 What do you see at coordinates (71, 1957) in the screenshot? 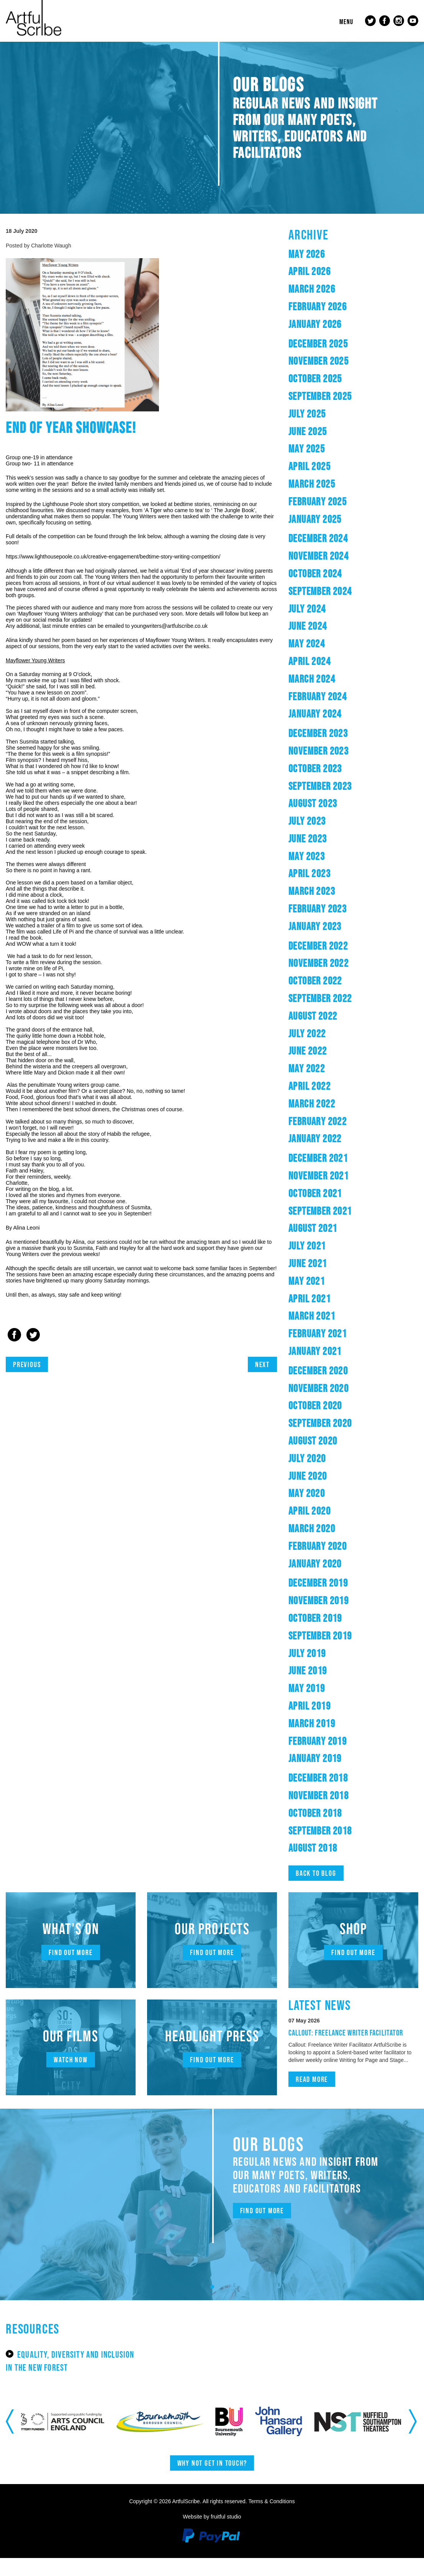
I see `Find out more` at bounding box center [71, 1957].